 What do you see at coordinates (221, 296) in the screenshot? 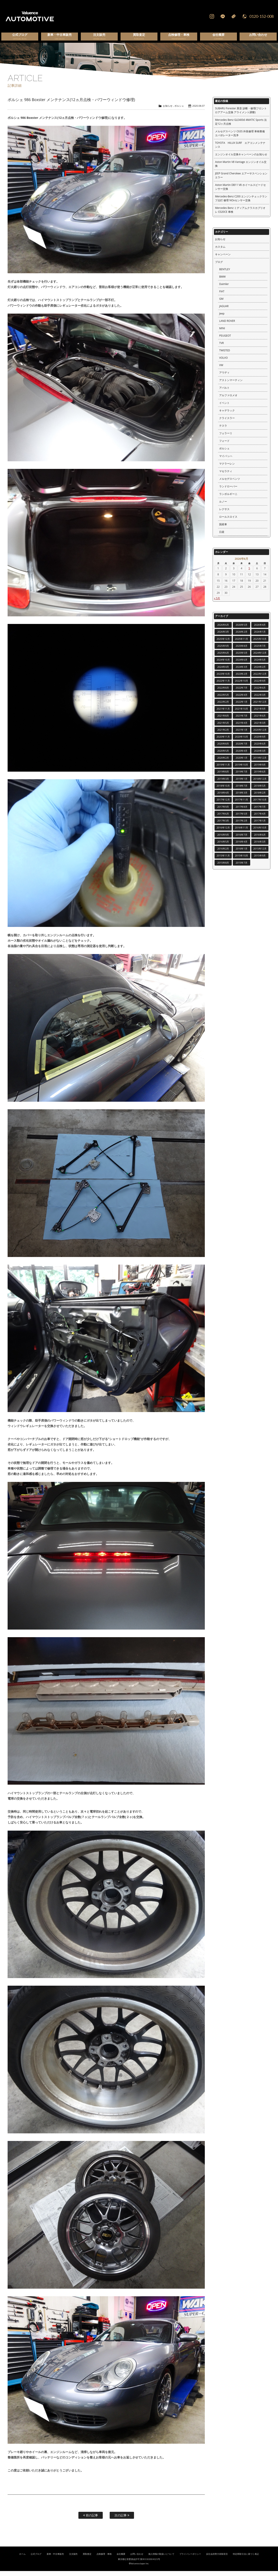
I see `FIAT` at bounding box center [221, 296].